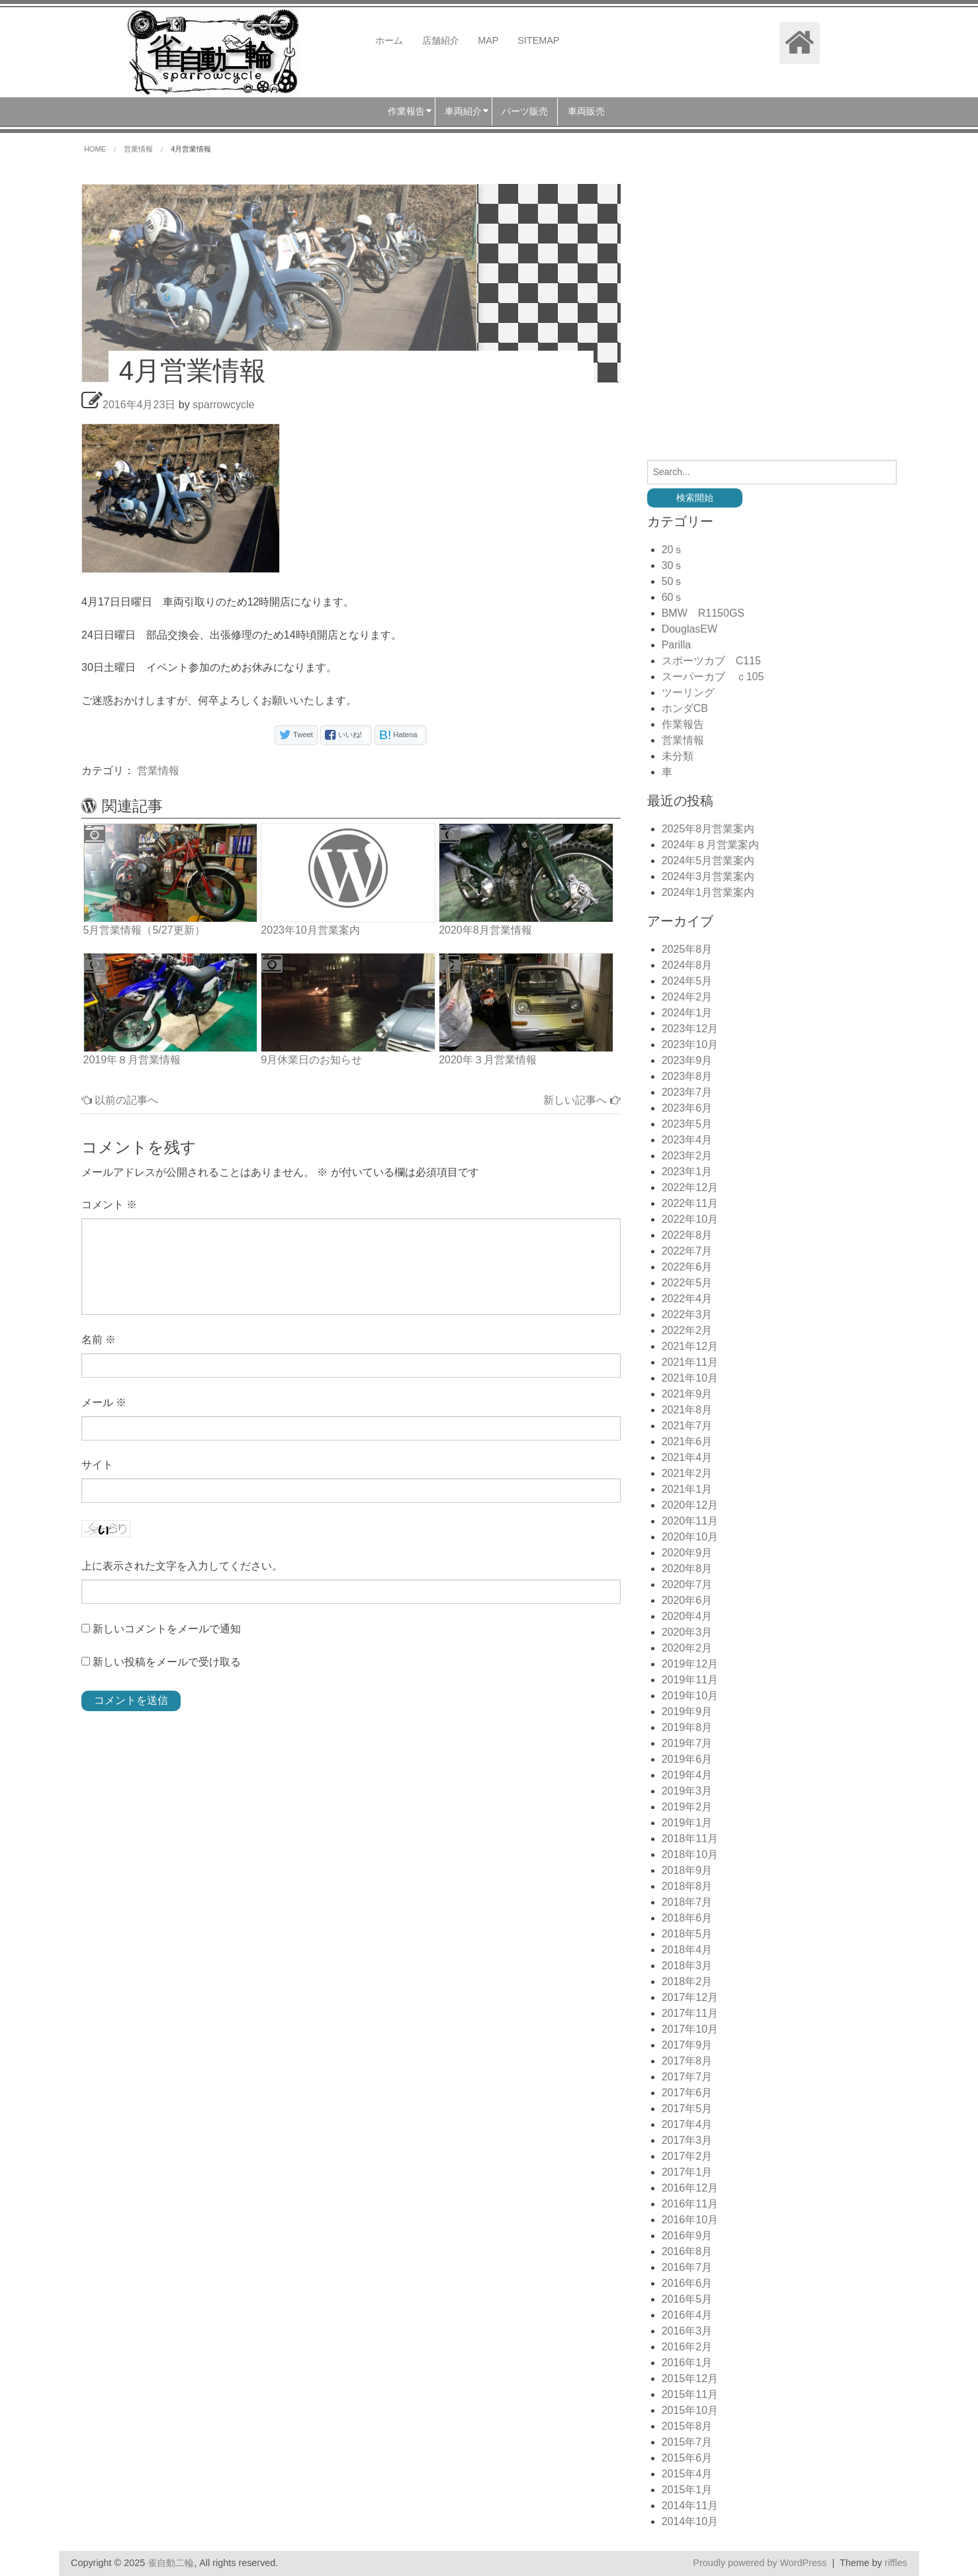  What do you see at coordinates (687, 1155) in the screenshot?
I see `2023年2月` at bounding box center [687, 1155].